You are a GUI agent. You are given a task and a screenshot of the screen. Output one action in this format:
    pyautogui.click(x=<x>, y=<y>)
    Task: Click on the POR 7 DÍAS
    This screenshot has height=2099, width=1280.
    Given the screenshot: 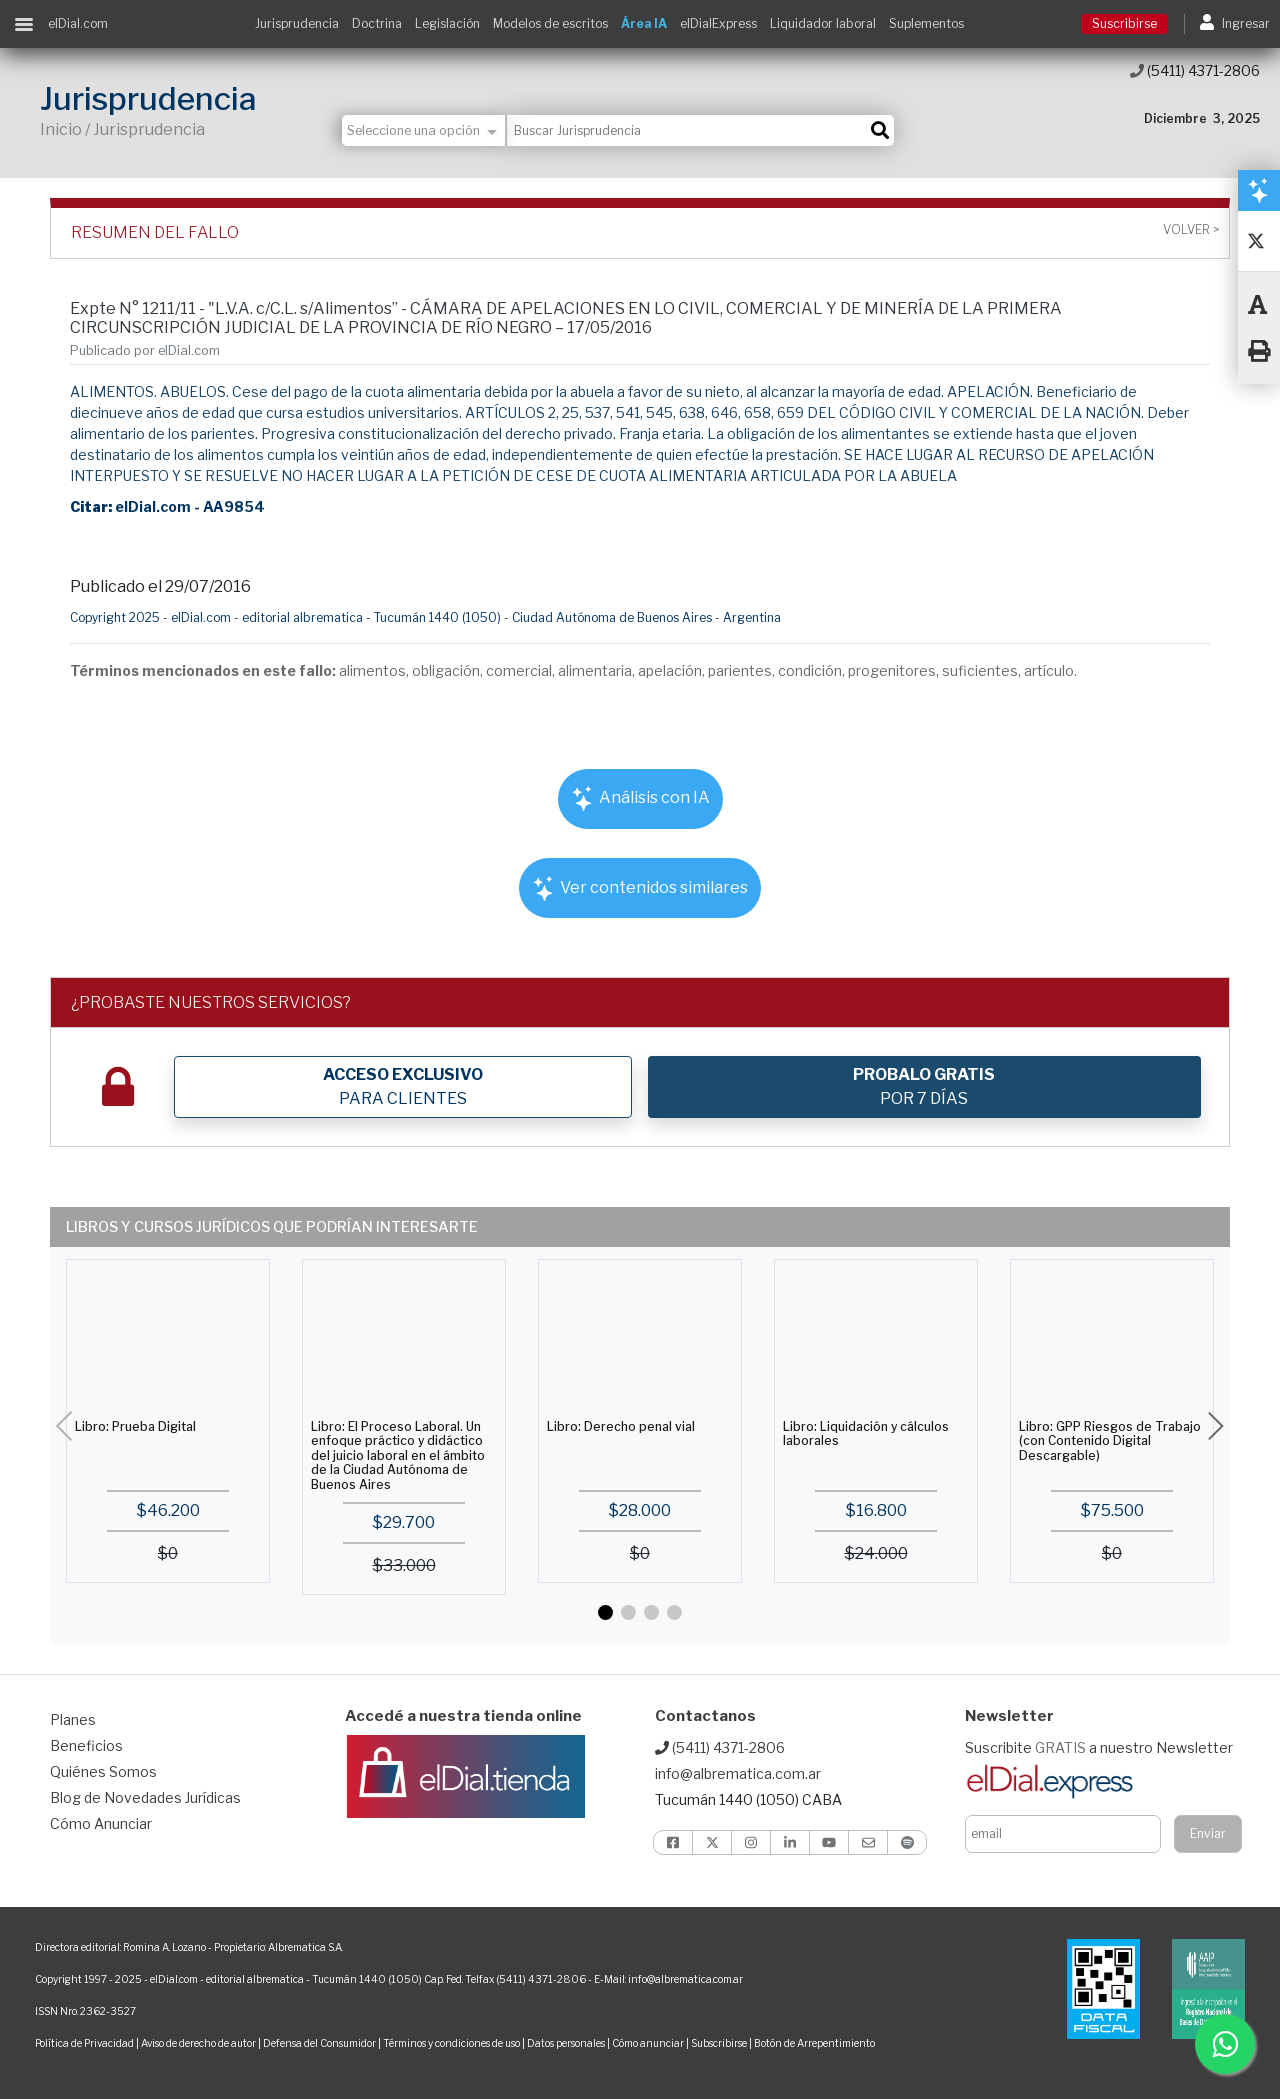 What is the action you would take?
    pyautogui.click(x=924, y=1086)
    